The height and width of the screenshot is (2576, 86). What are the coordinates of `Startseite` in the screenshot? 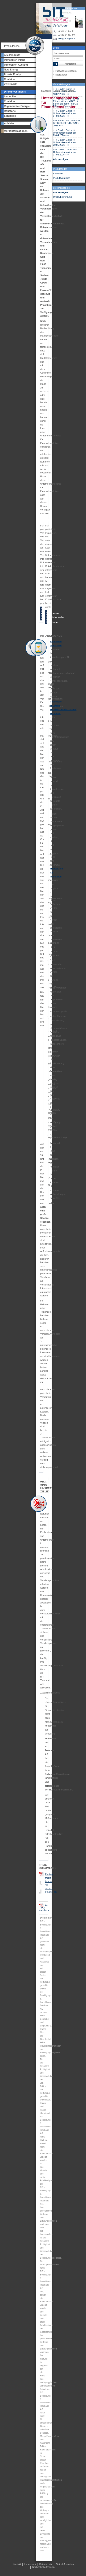 It's located at (46, 91).